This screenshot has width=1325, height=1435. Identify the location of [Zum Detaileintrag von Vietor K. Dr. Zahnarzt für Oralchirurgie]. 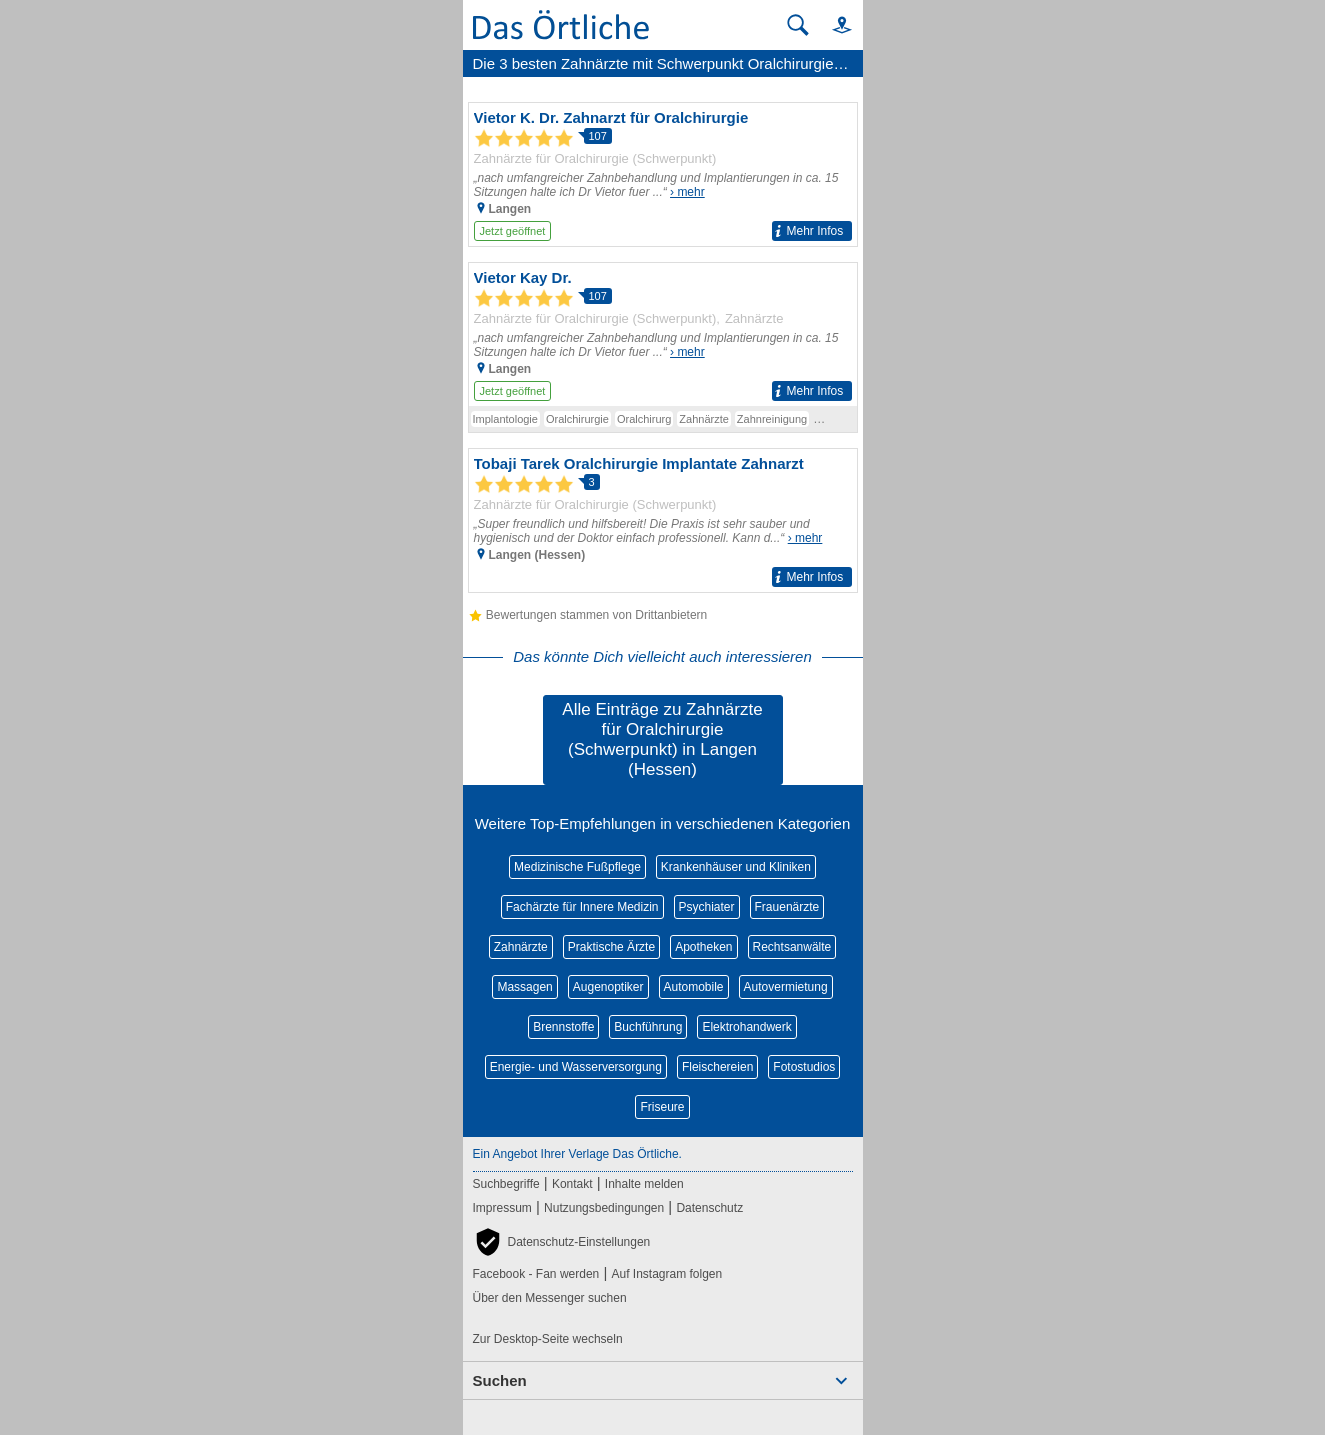
(663, 174).